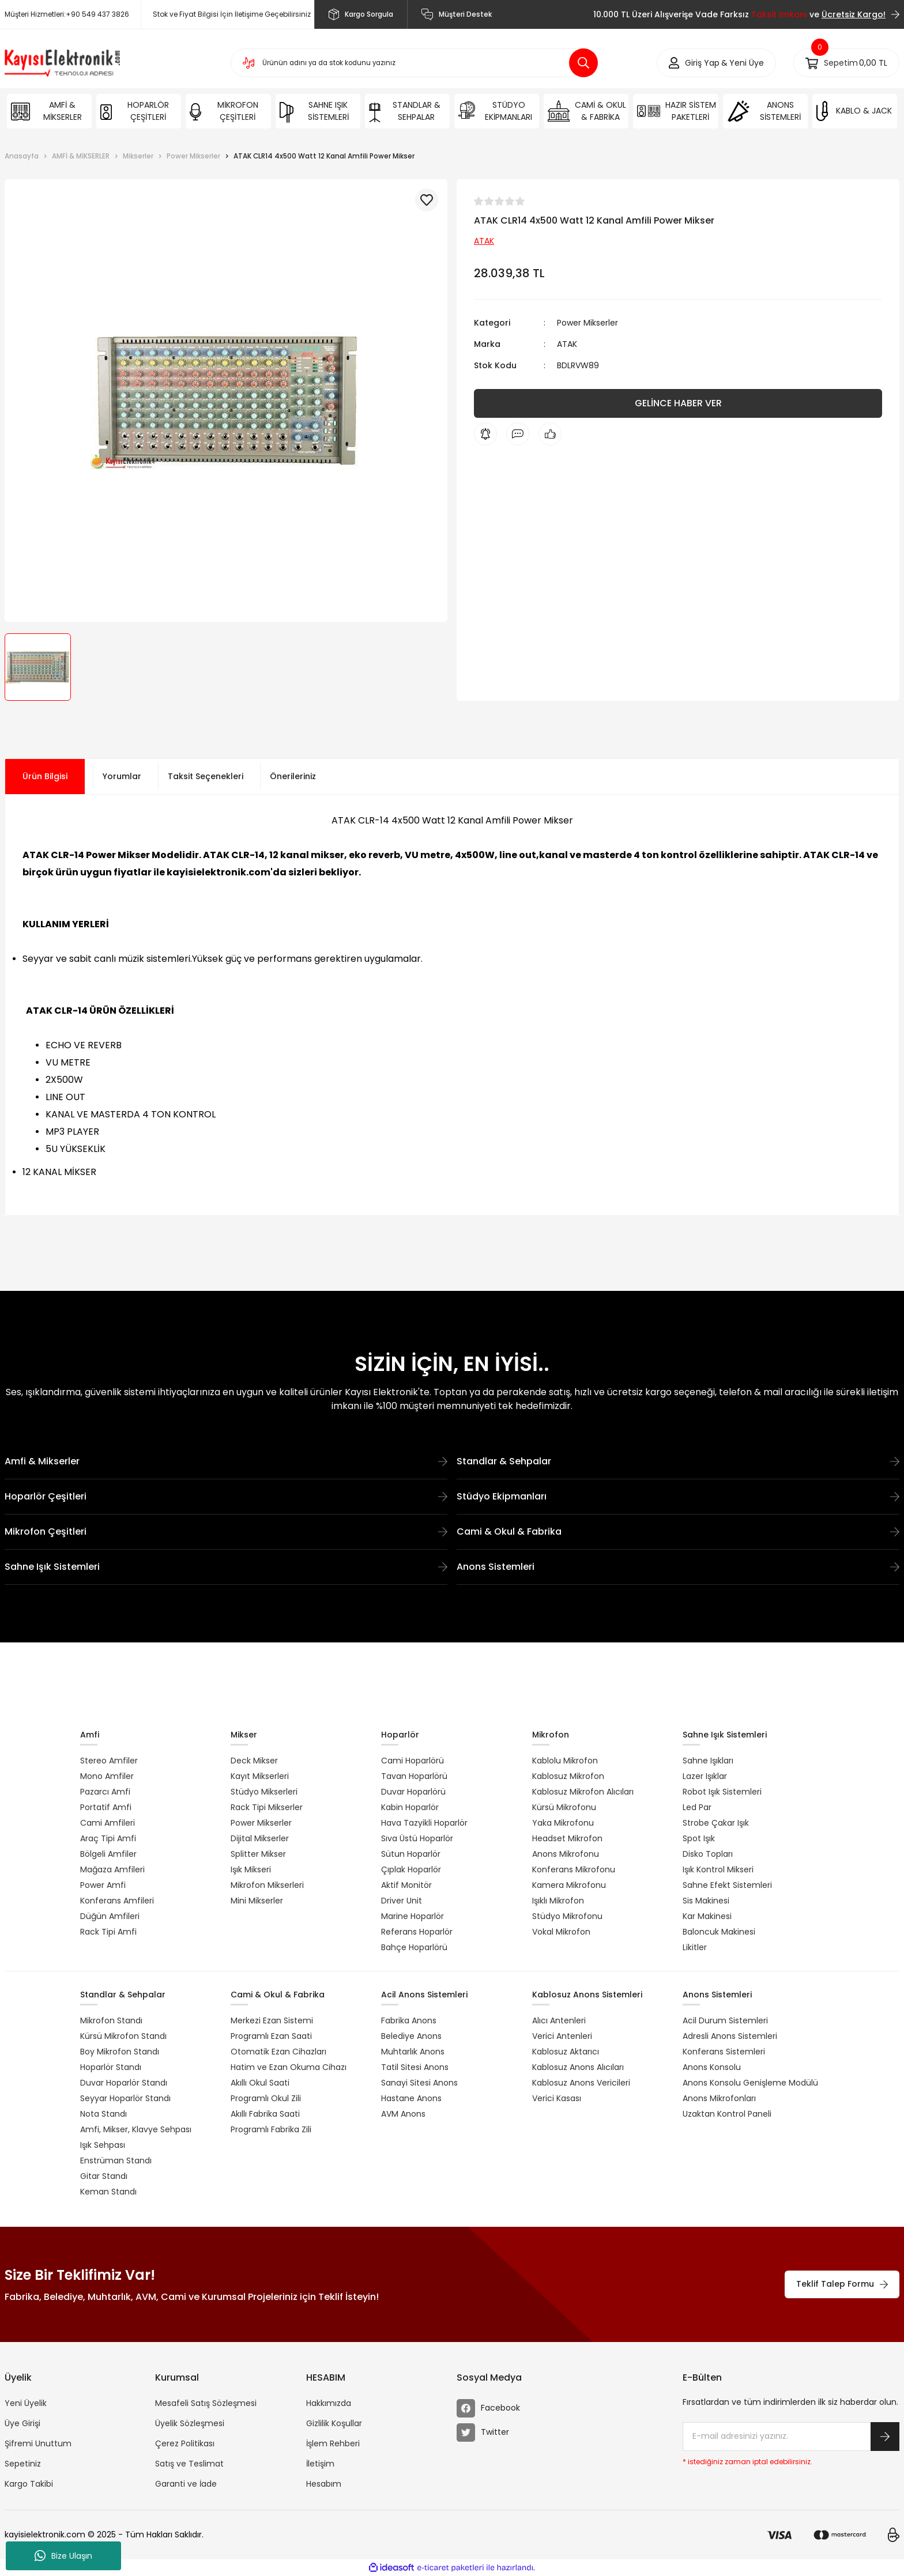  Describe the element at coordinates (189, 2463) in the screenshot. I see `Satış ve Teslimat` at that location.